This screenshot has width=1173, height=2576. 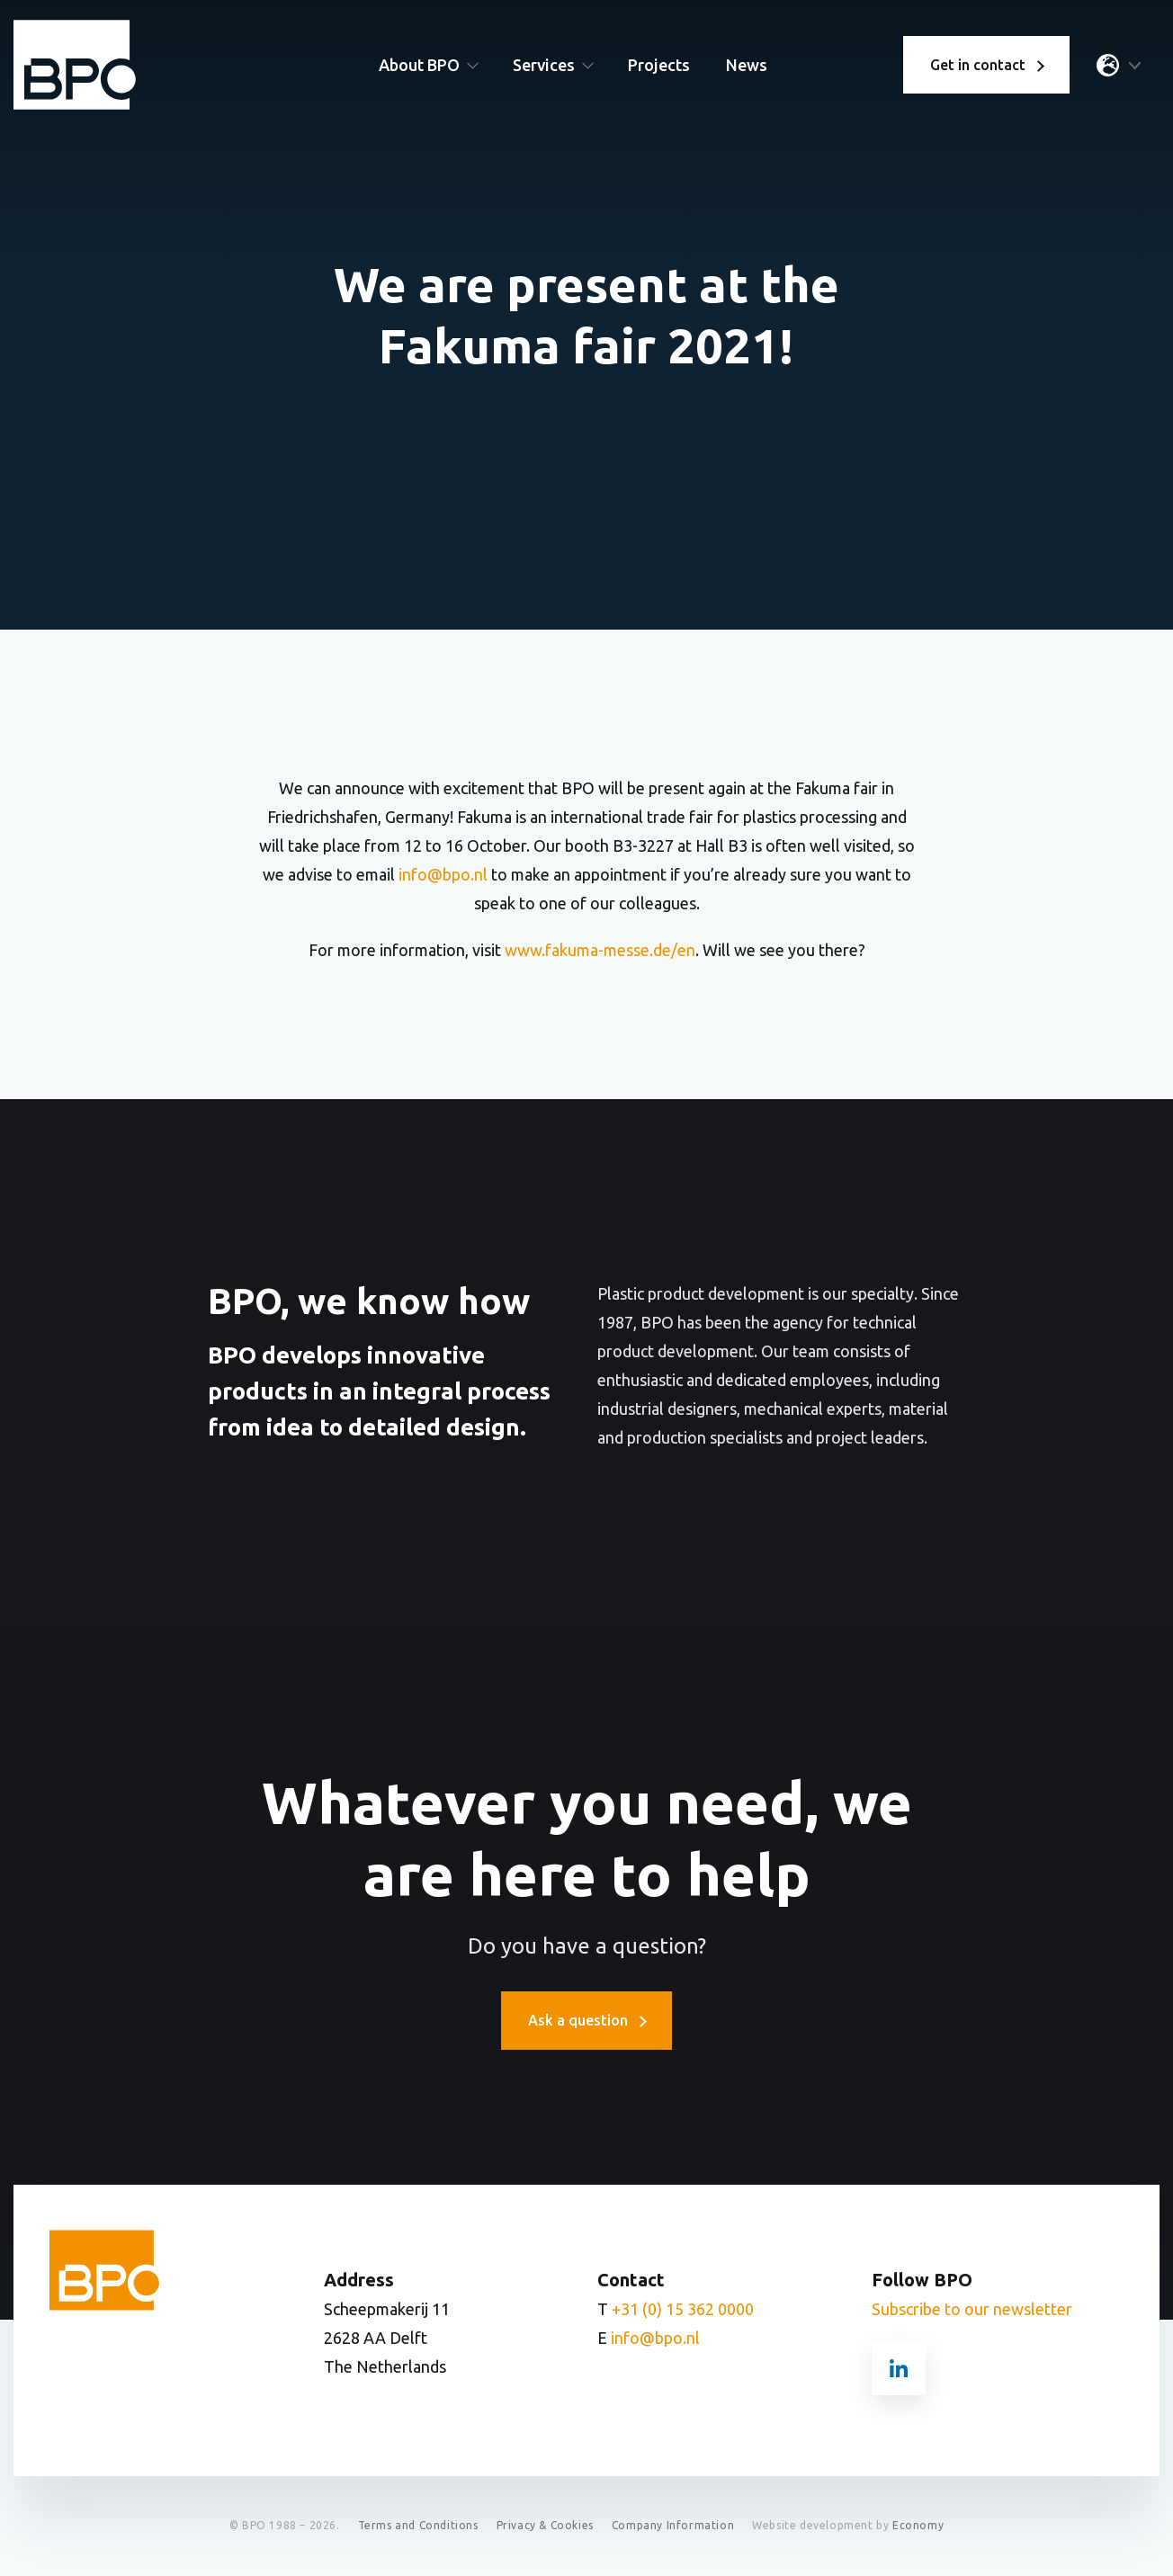 What do you see at coordinates (600, 950) in the screenshot?
I see `www.fakuma-messe.de/en` at bounding box center [600, 950].